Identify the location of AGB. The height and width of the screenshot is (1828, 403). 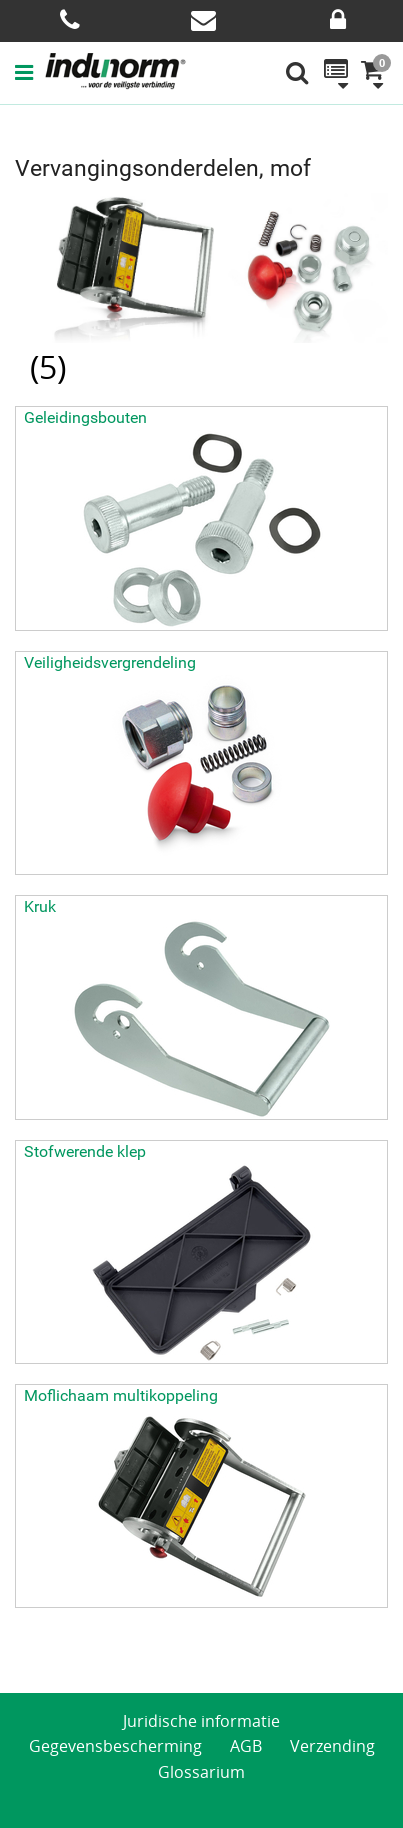
(246, 1746).